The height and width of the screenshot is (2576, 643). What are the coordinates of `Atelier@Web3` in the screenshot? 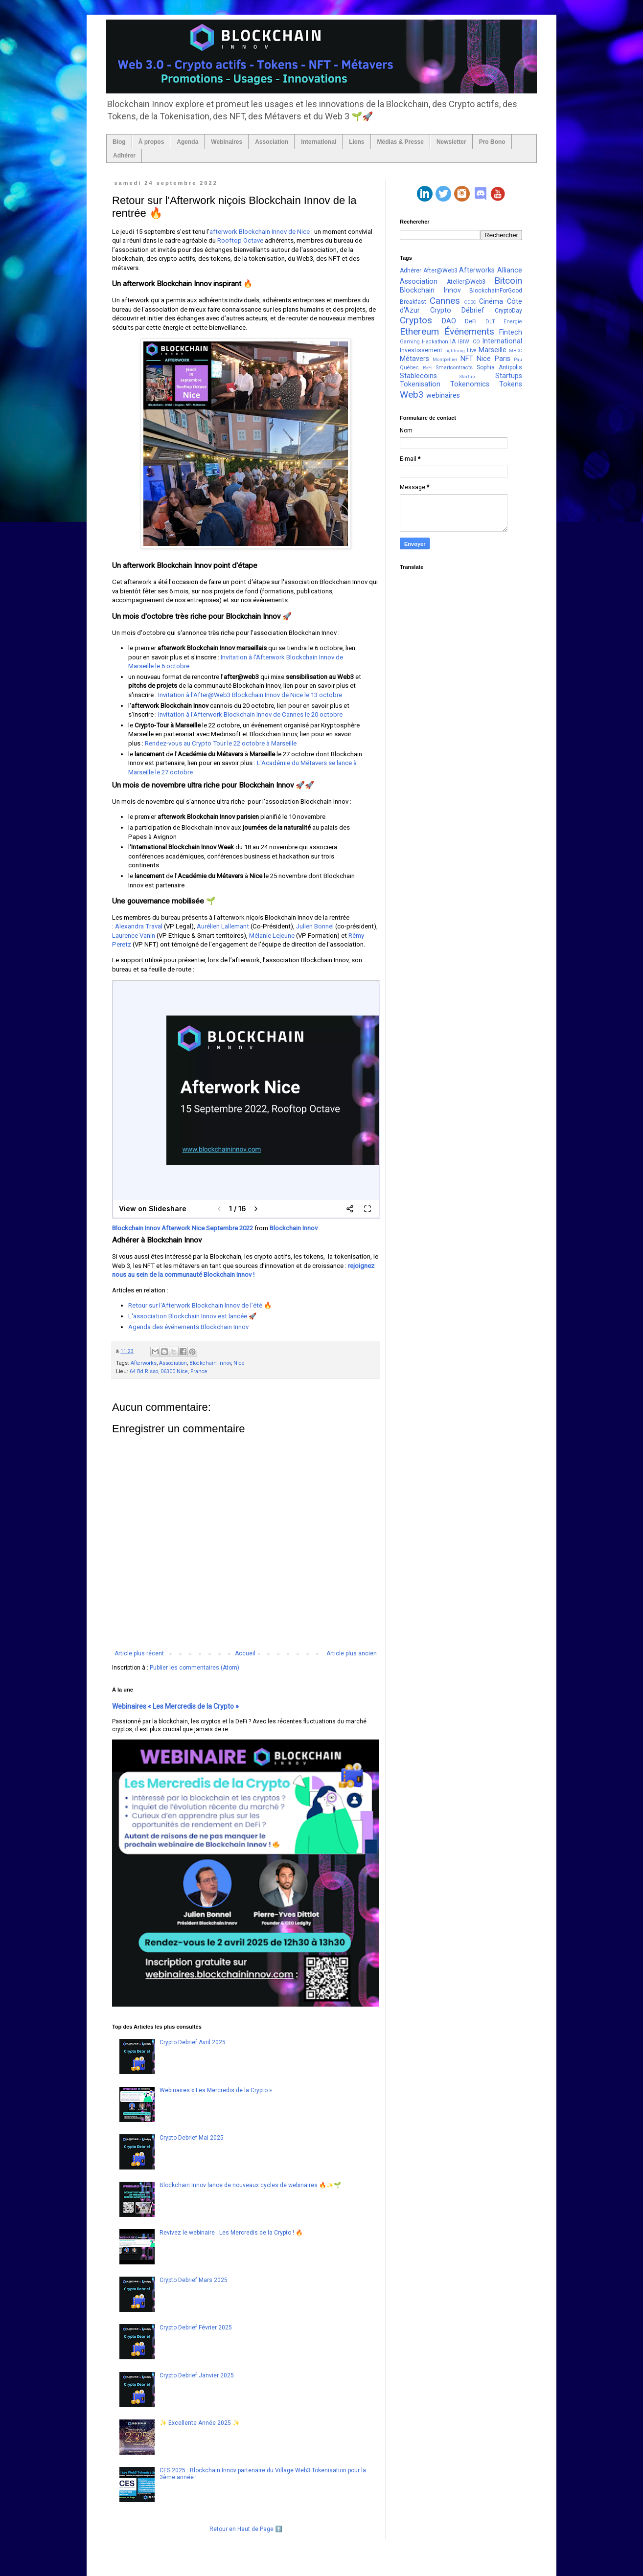 It's located at (466, 281).